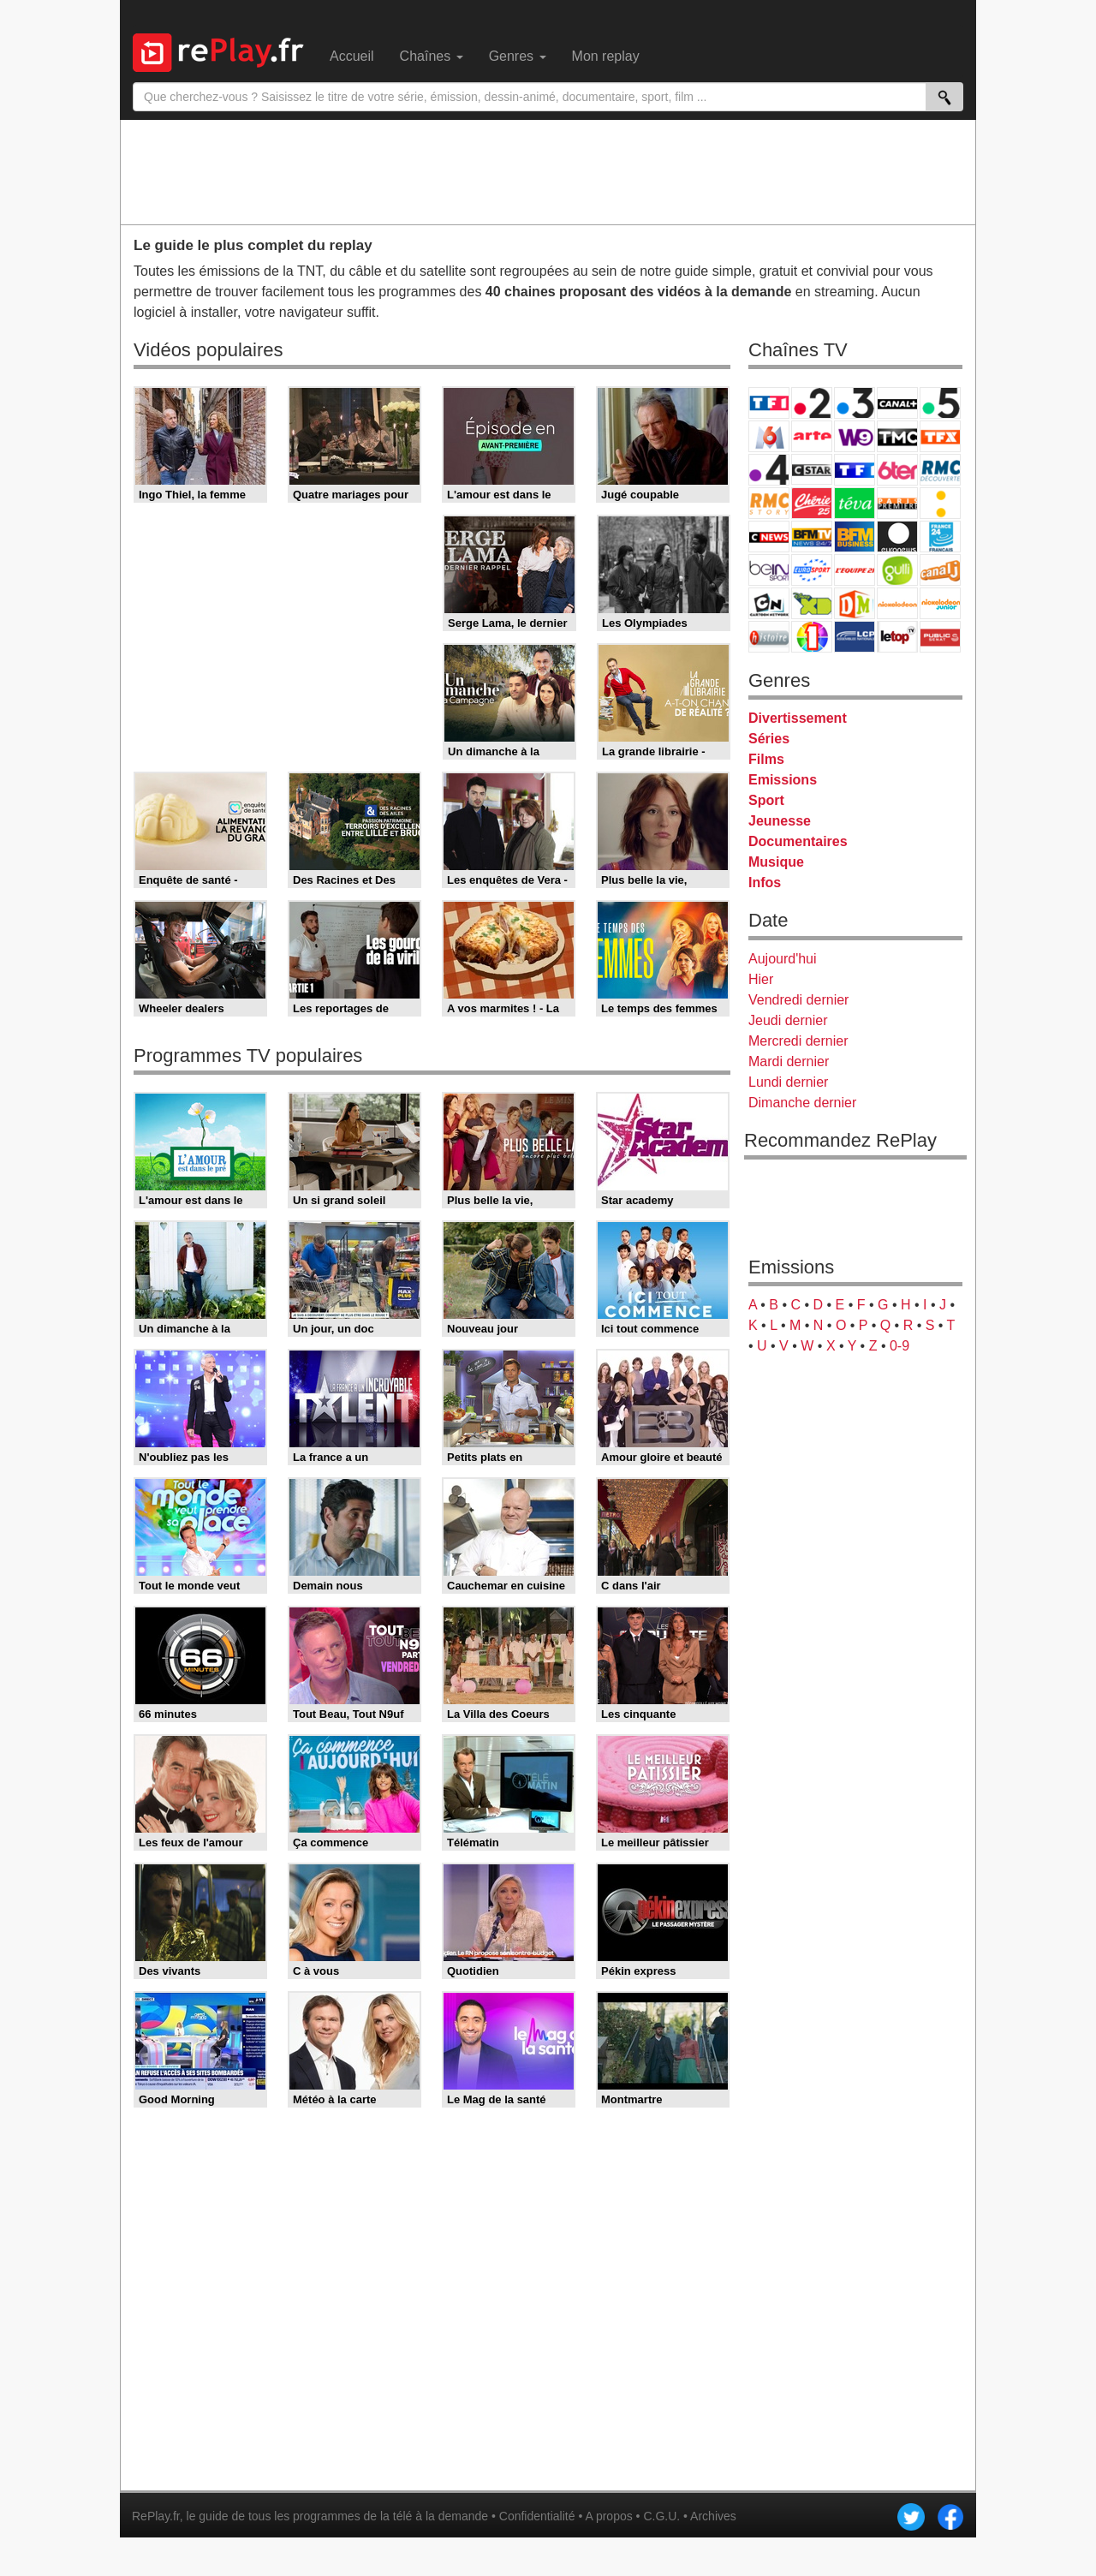  I want to click on Genres [menuitem], so click(517, 56).